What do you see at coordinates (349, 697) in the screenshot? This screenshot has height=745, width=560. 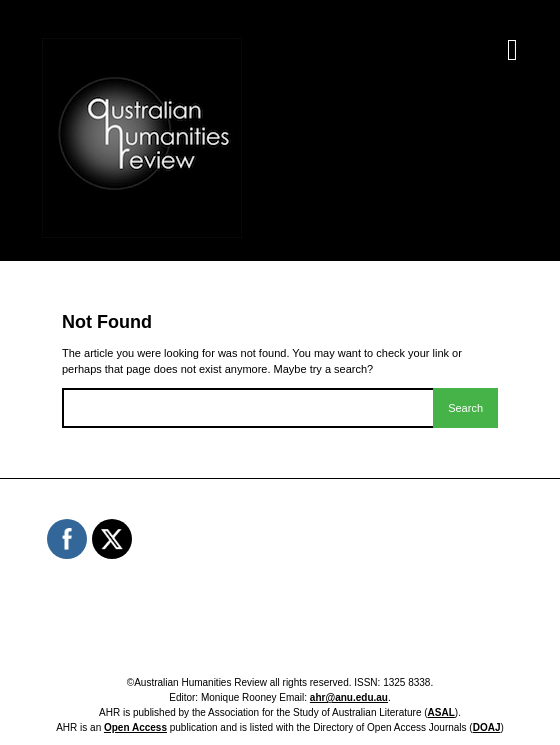 I see `ahr@anu.edu.au` at bounding box center [349, 697].